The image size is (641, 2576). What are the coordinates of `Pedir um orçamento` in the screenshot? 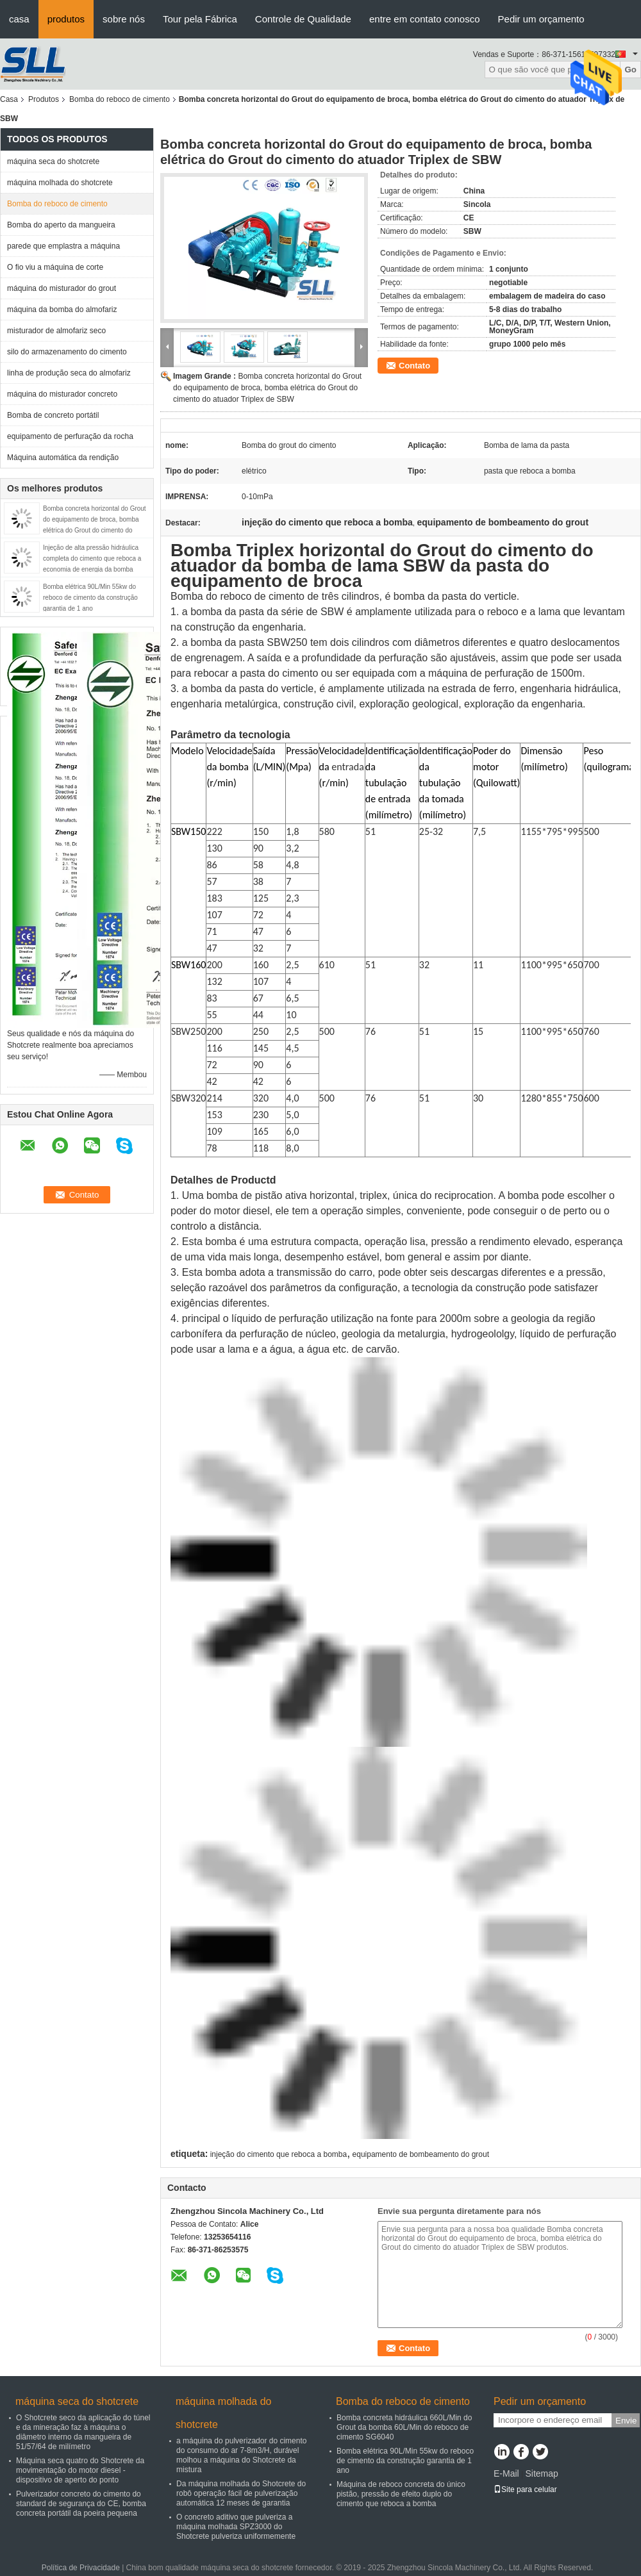 It's located at (541, 18).